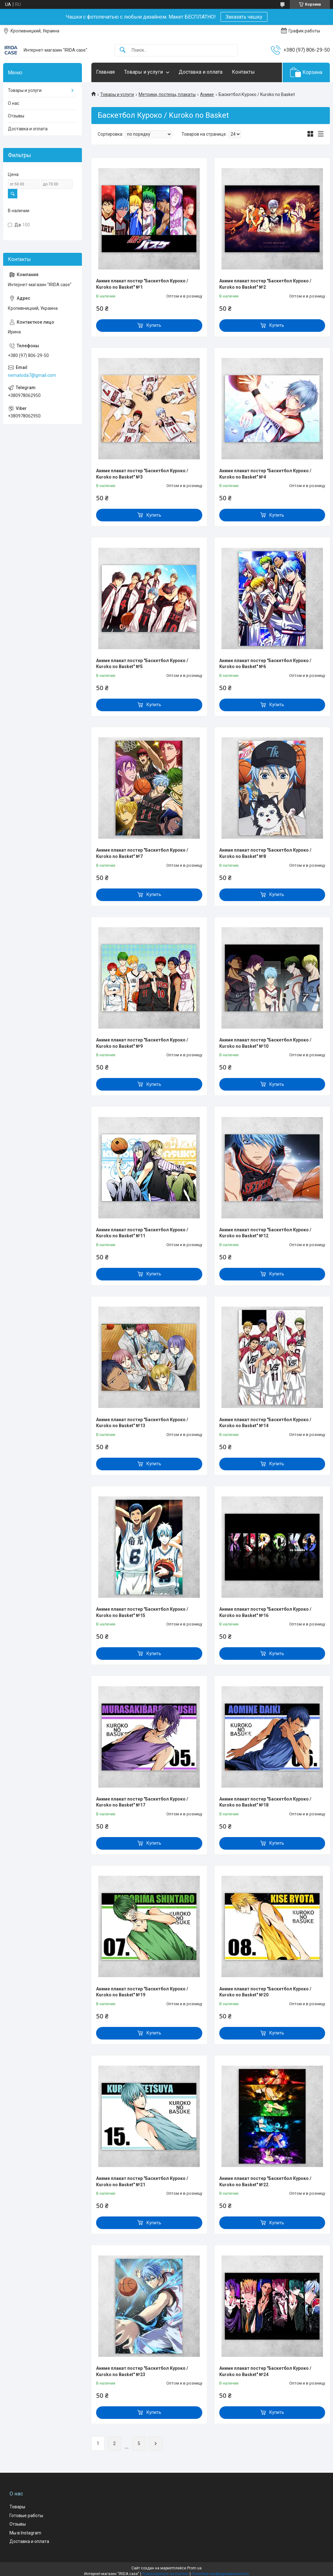 The height and width of the screenshot is (2576, 333). Describe the element at coordinates (265, 284) in the screenshot. I see `Аниме плакат постер "Баскетбол Куроко / Kuroko no Basket" №2` at that location.